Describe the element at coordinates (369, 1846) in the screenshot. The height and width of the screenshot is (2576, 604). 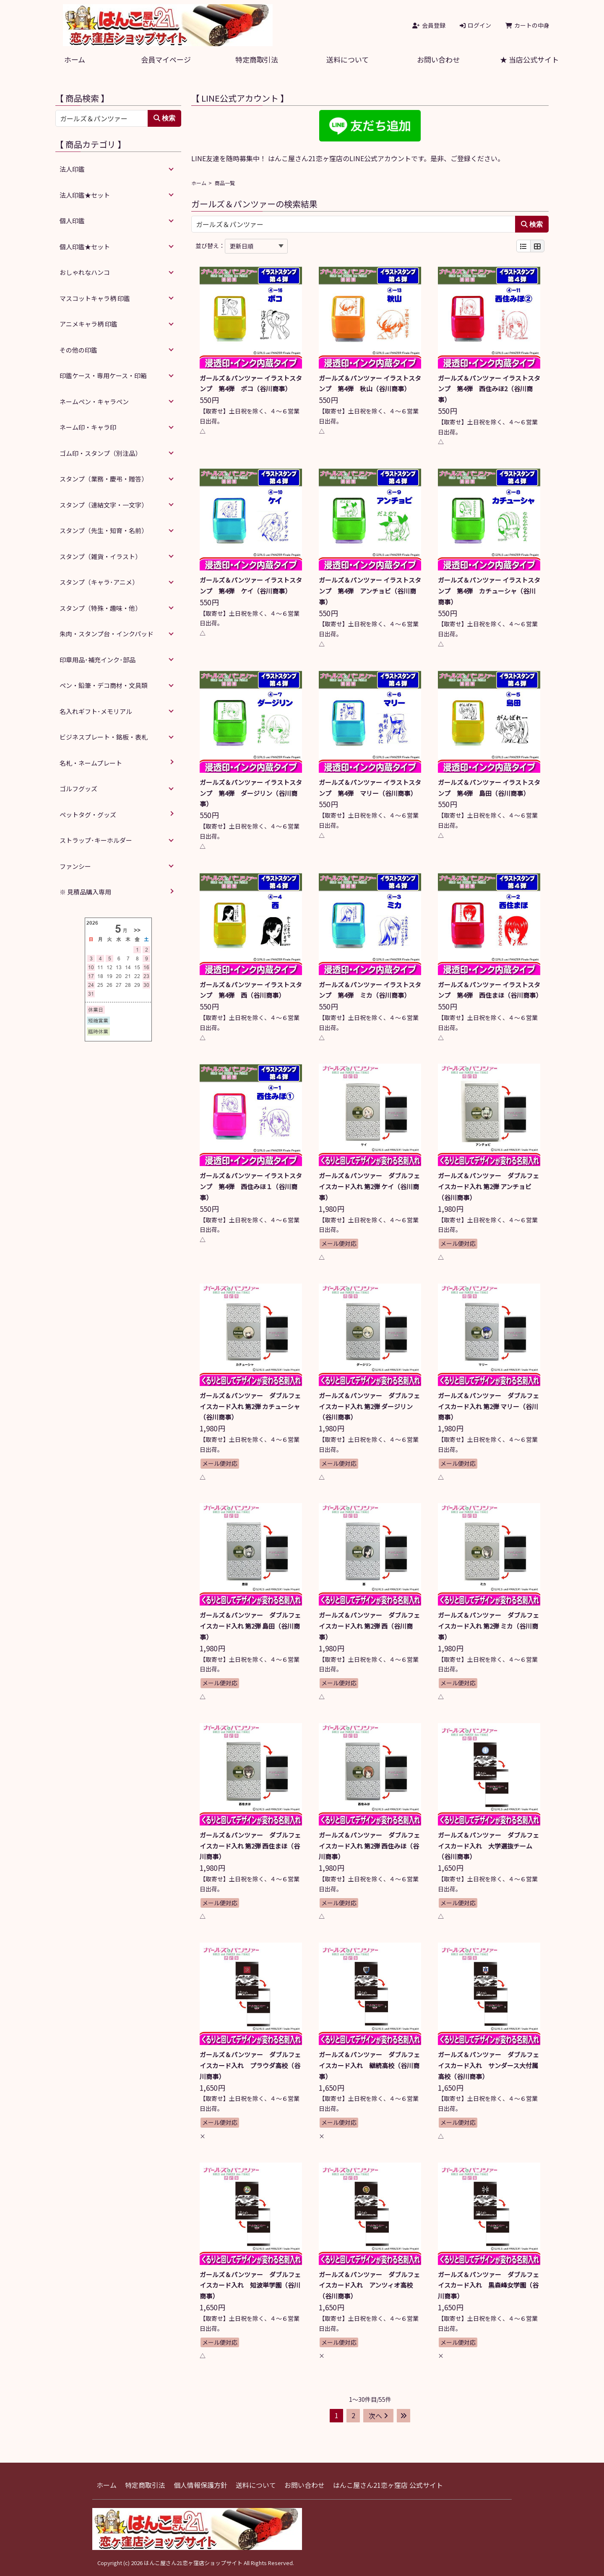
I see `ガールズ＆パンツァー ダブルフェイスカード入れ 第2弾 西住みほ（谷川商事）` at that location.